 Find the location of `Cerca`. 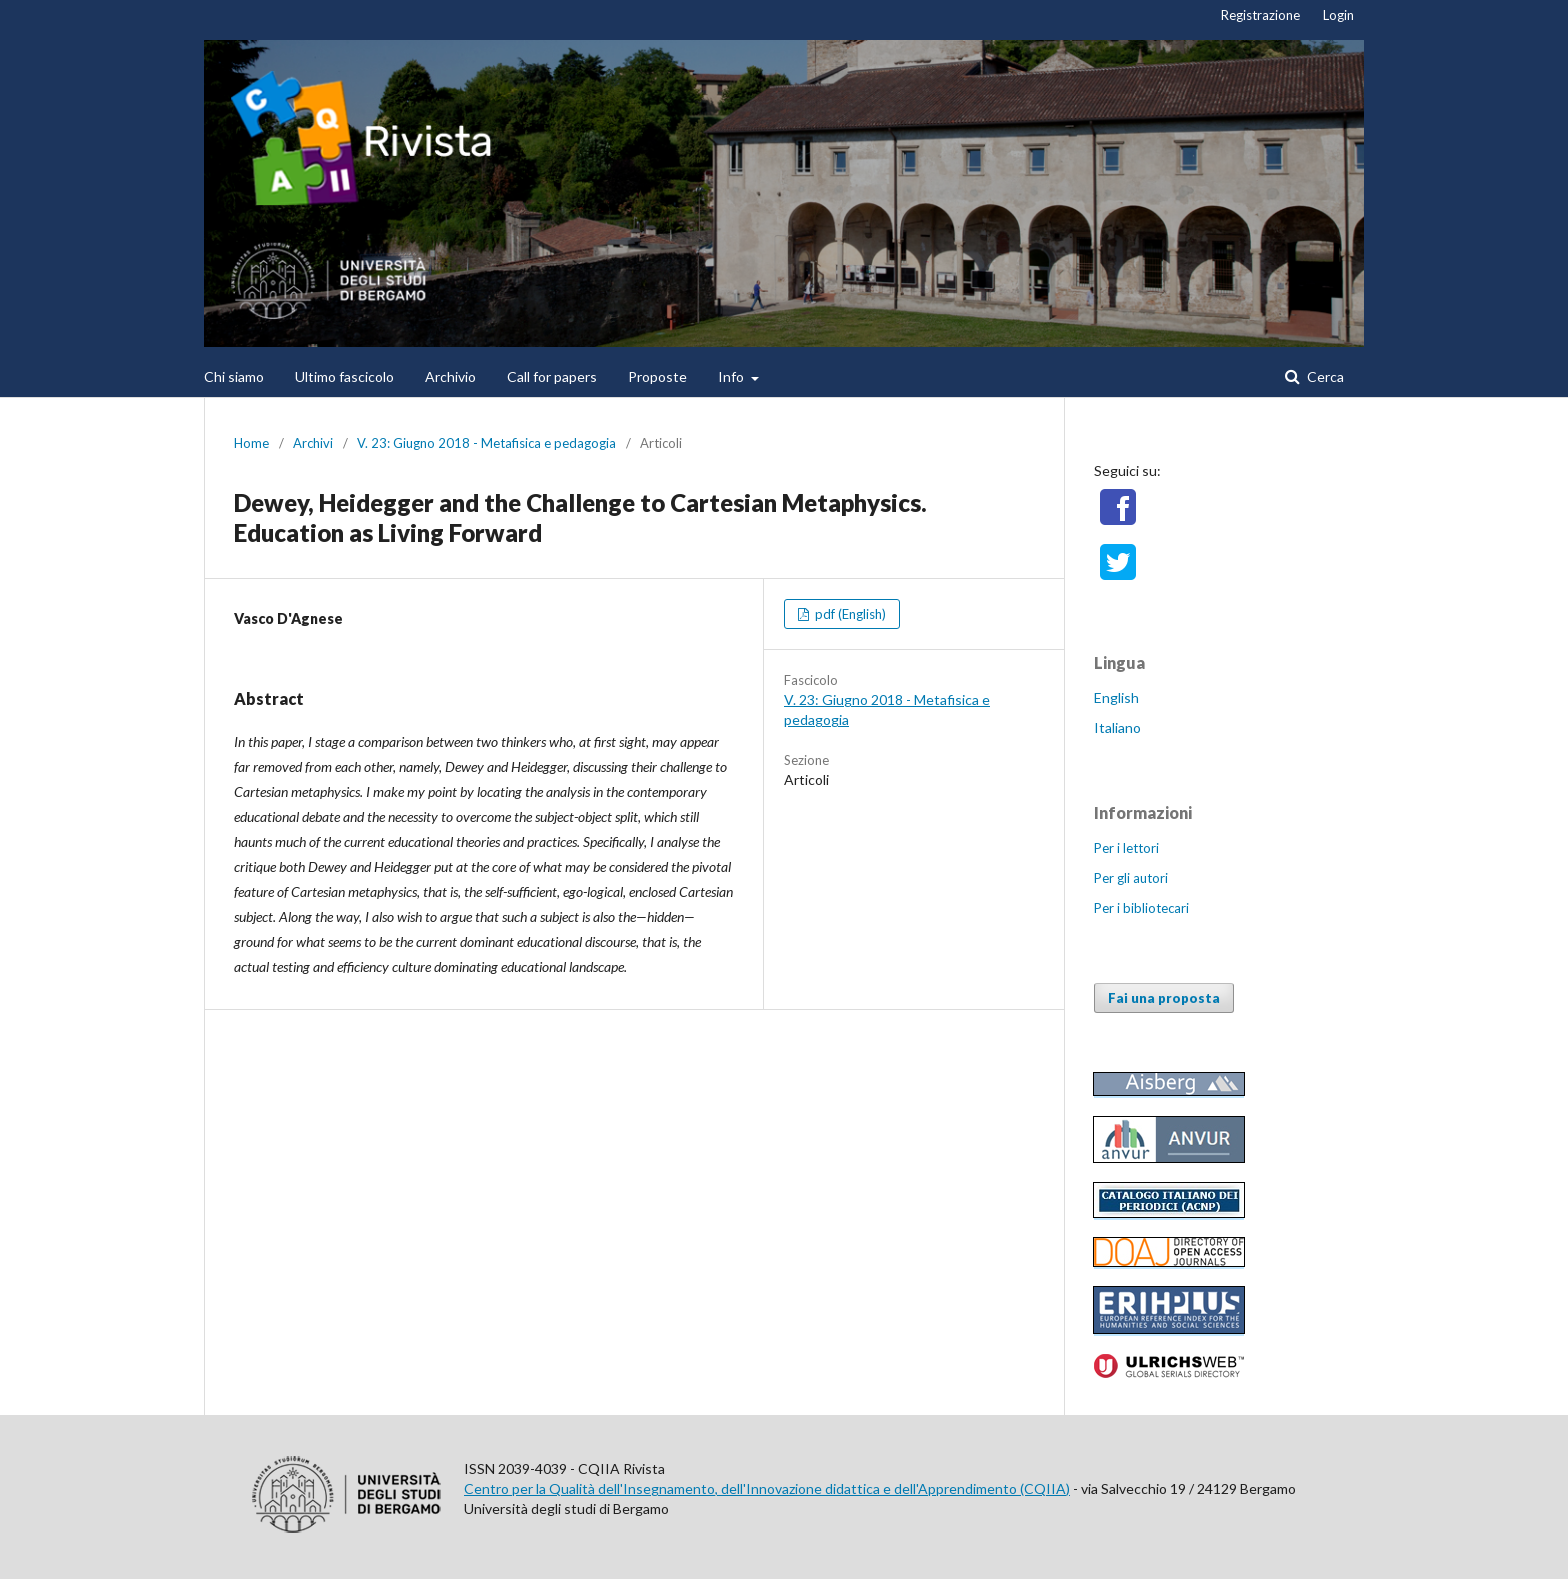

Cerca is located at coordinates (1324, 376).